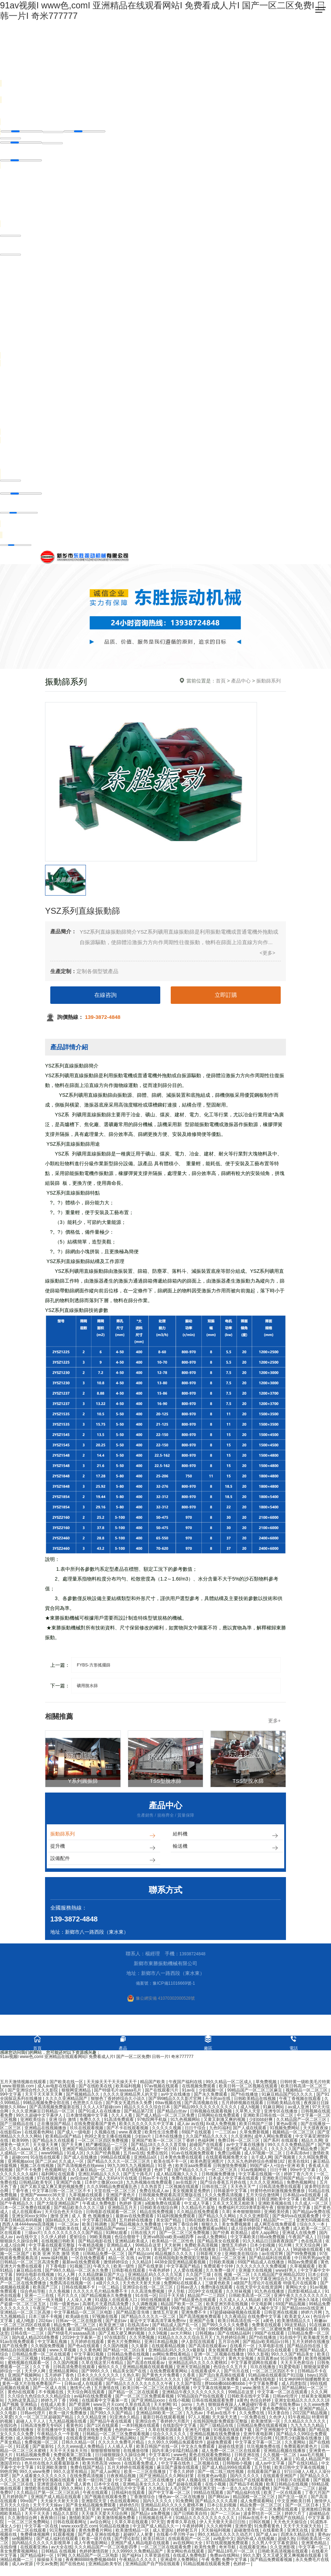 Image resolution: width=331 pixels, height=2576 pixels. What do you see at coordinates (219, 2118) in the screenshot?
I see `日韩网站在线免费观看` at bounding box center [219, 2118].